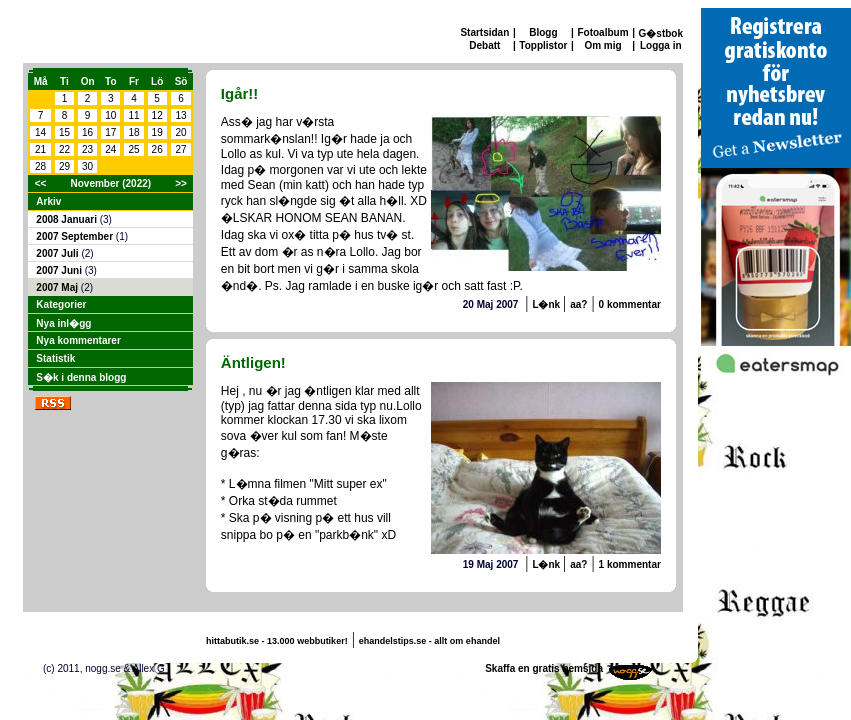  What do you see at coordinates (60, 270) in the screenshot?
I see `2007 Juni` at bounding box center [60, 270].